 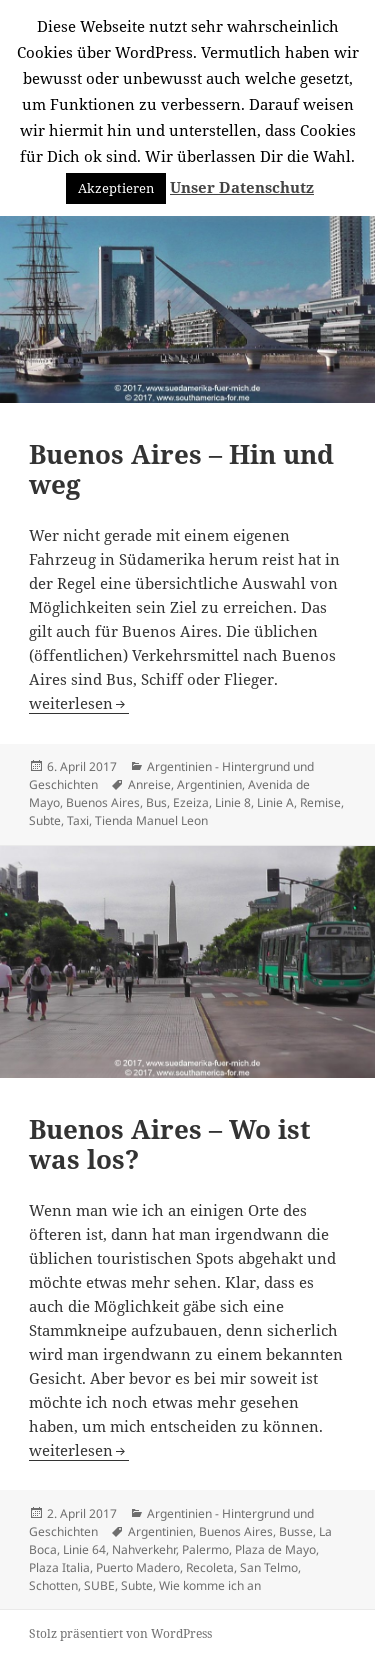 I want to click on Argentinien, so click(x=209, y=784).